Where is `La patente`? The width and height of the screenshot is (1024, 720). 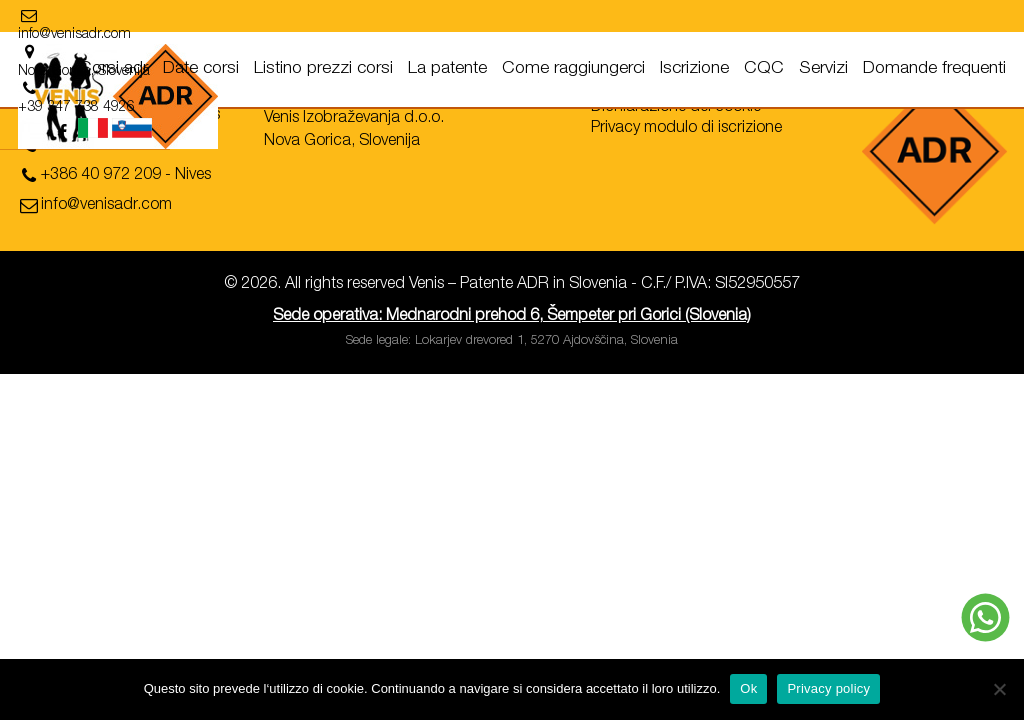 La patente is located at coordinates (447, 69).